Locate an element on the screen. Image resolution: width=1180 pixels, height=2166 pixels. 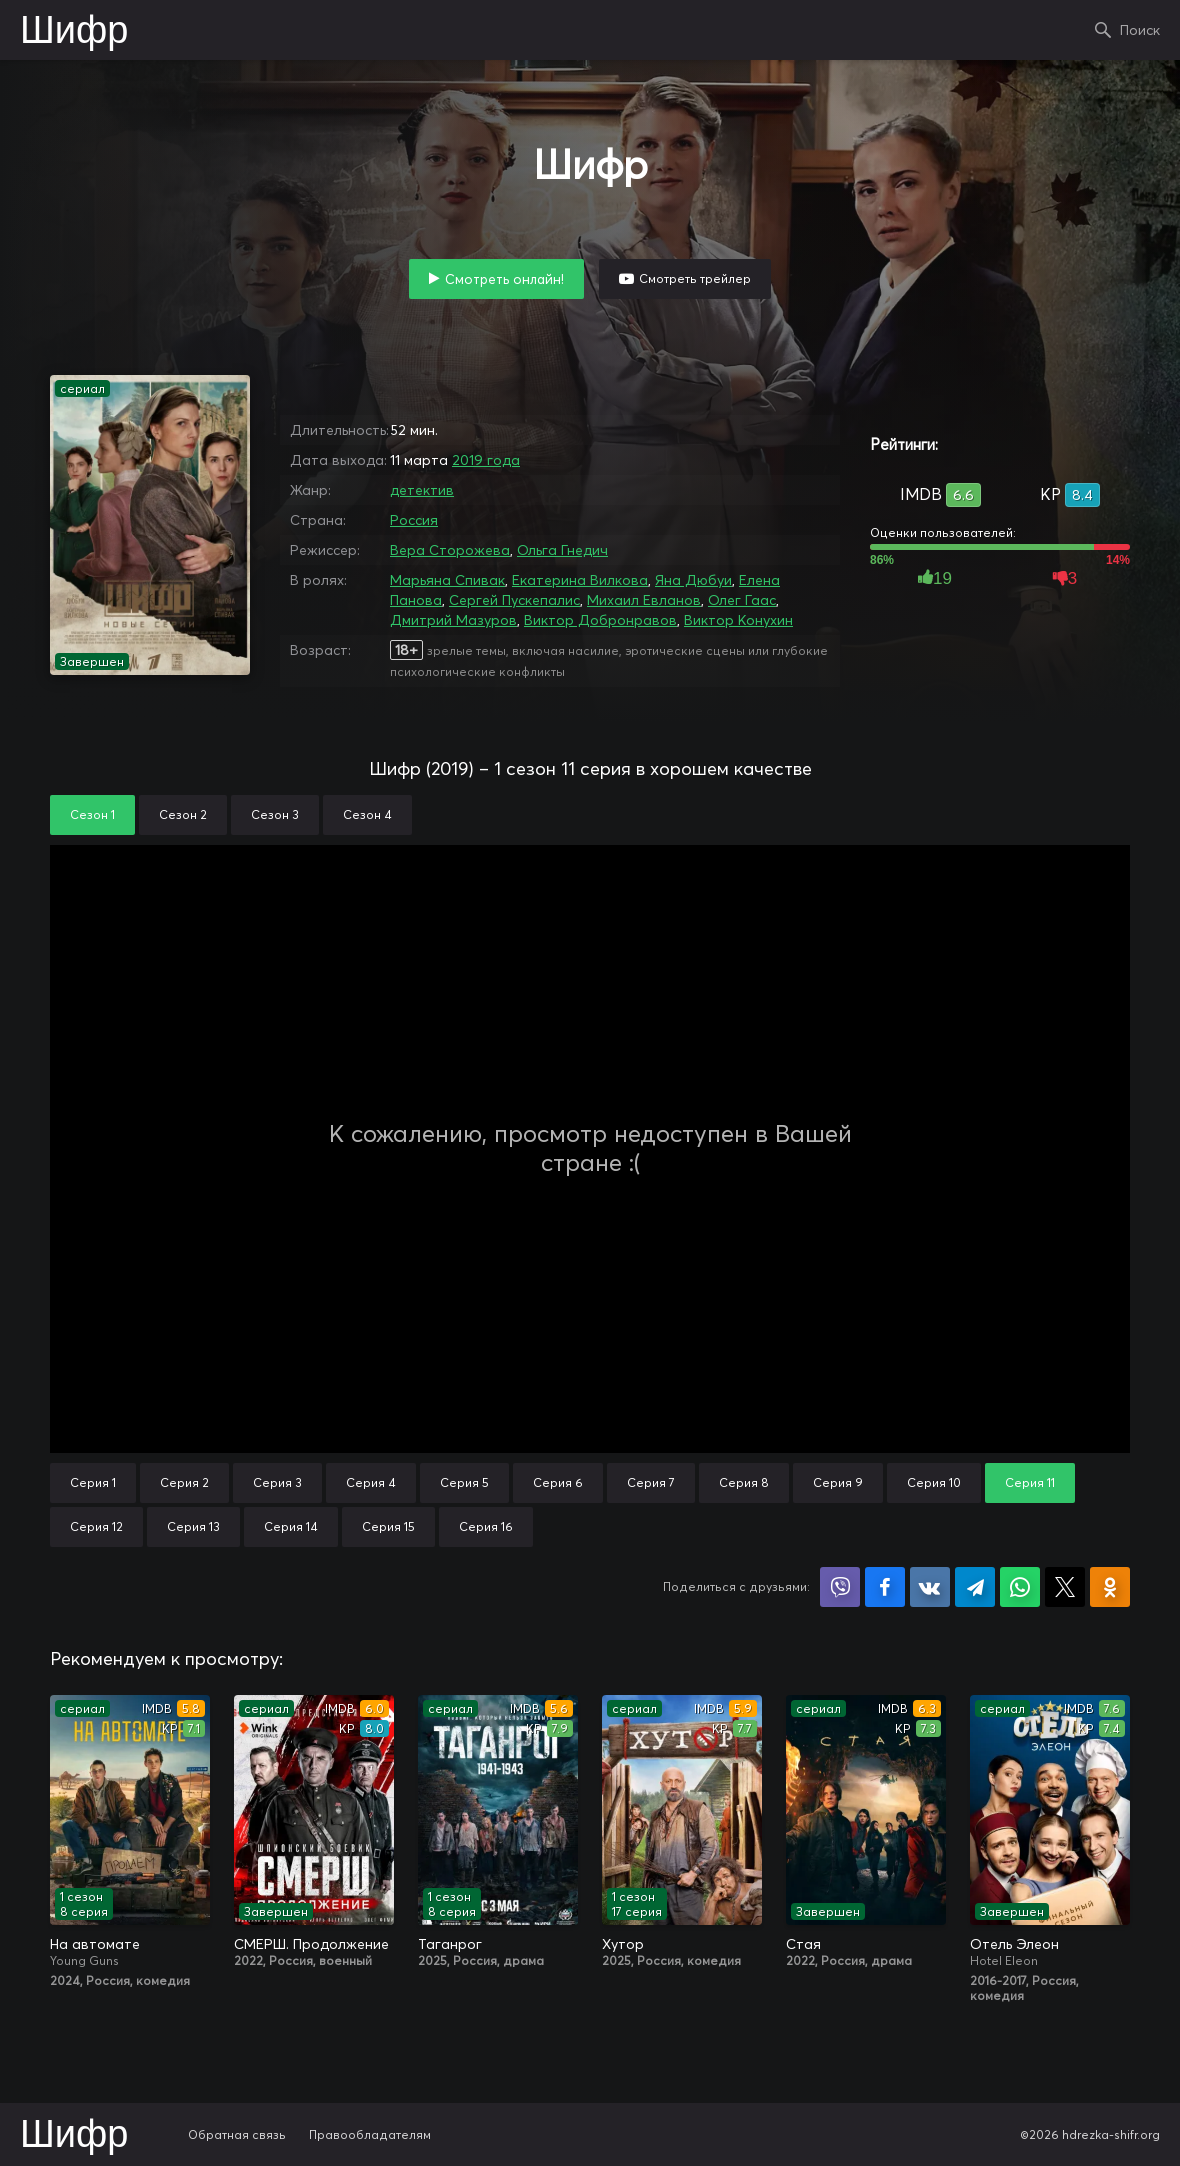
Хутор is located at coordinates (623, 1944).